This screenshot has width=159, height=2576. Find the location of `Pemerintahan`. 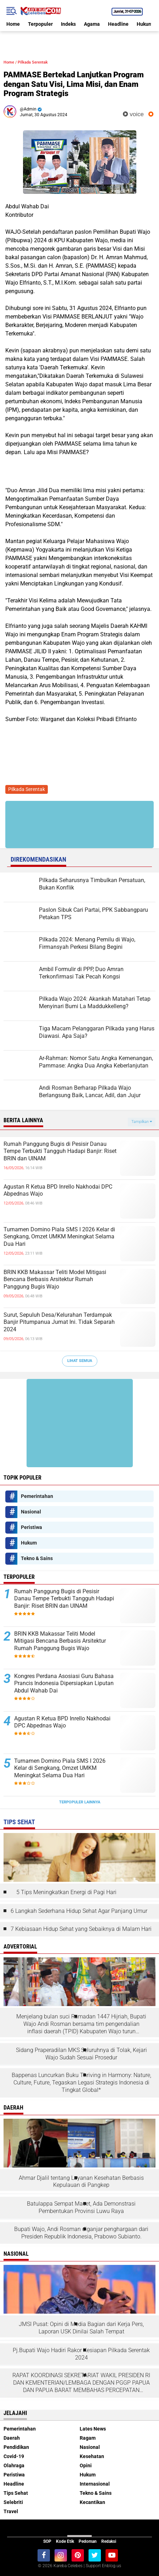

Pemerintahan is located at coordinates (37, 1496).